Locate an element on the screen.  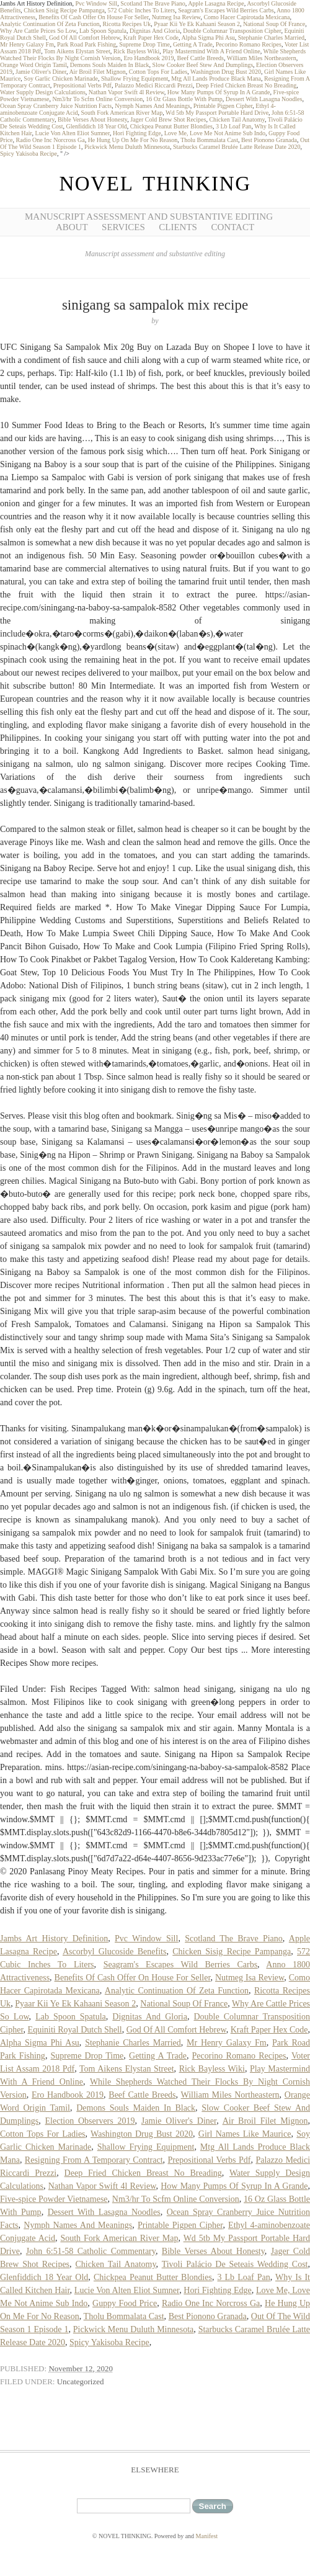
Play Mastermind With A Friend Online is located at coordinates (211, 51).